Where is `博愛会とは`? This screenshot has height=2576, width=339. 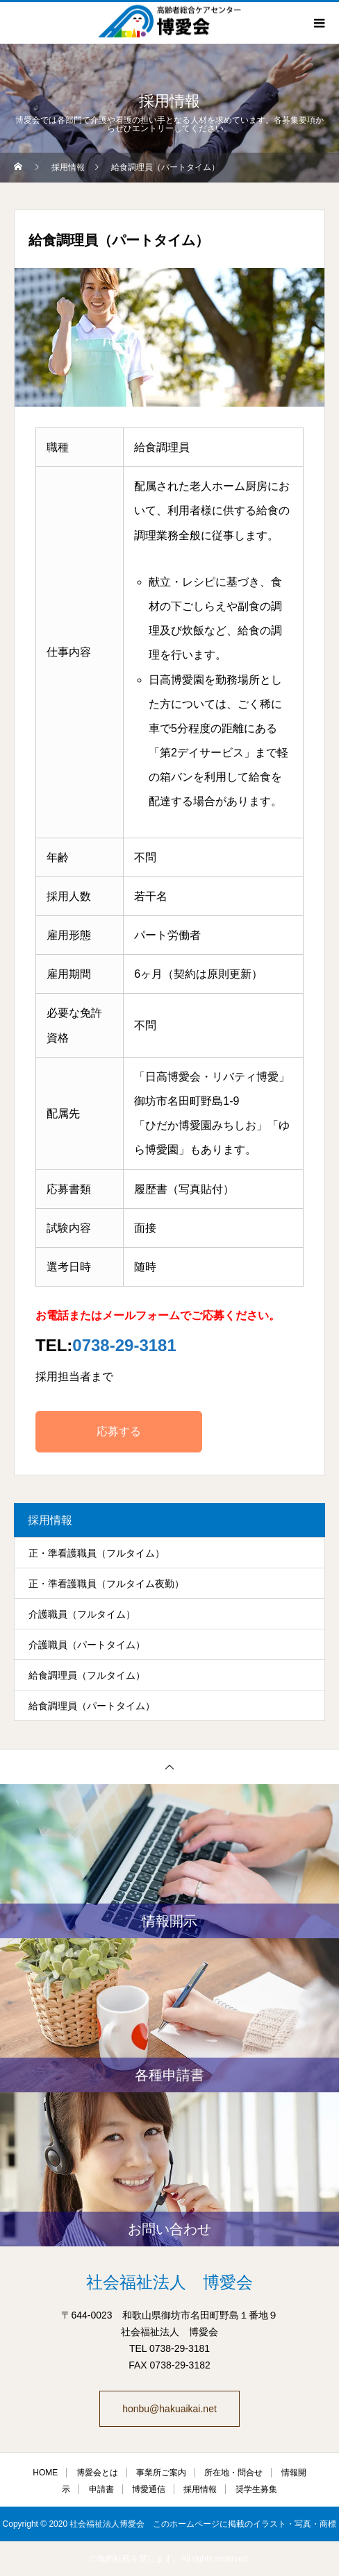
博愛会とは is located at coordinates (97, 2472).